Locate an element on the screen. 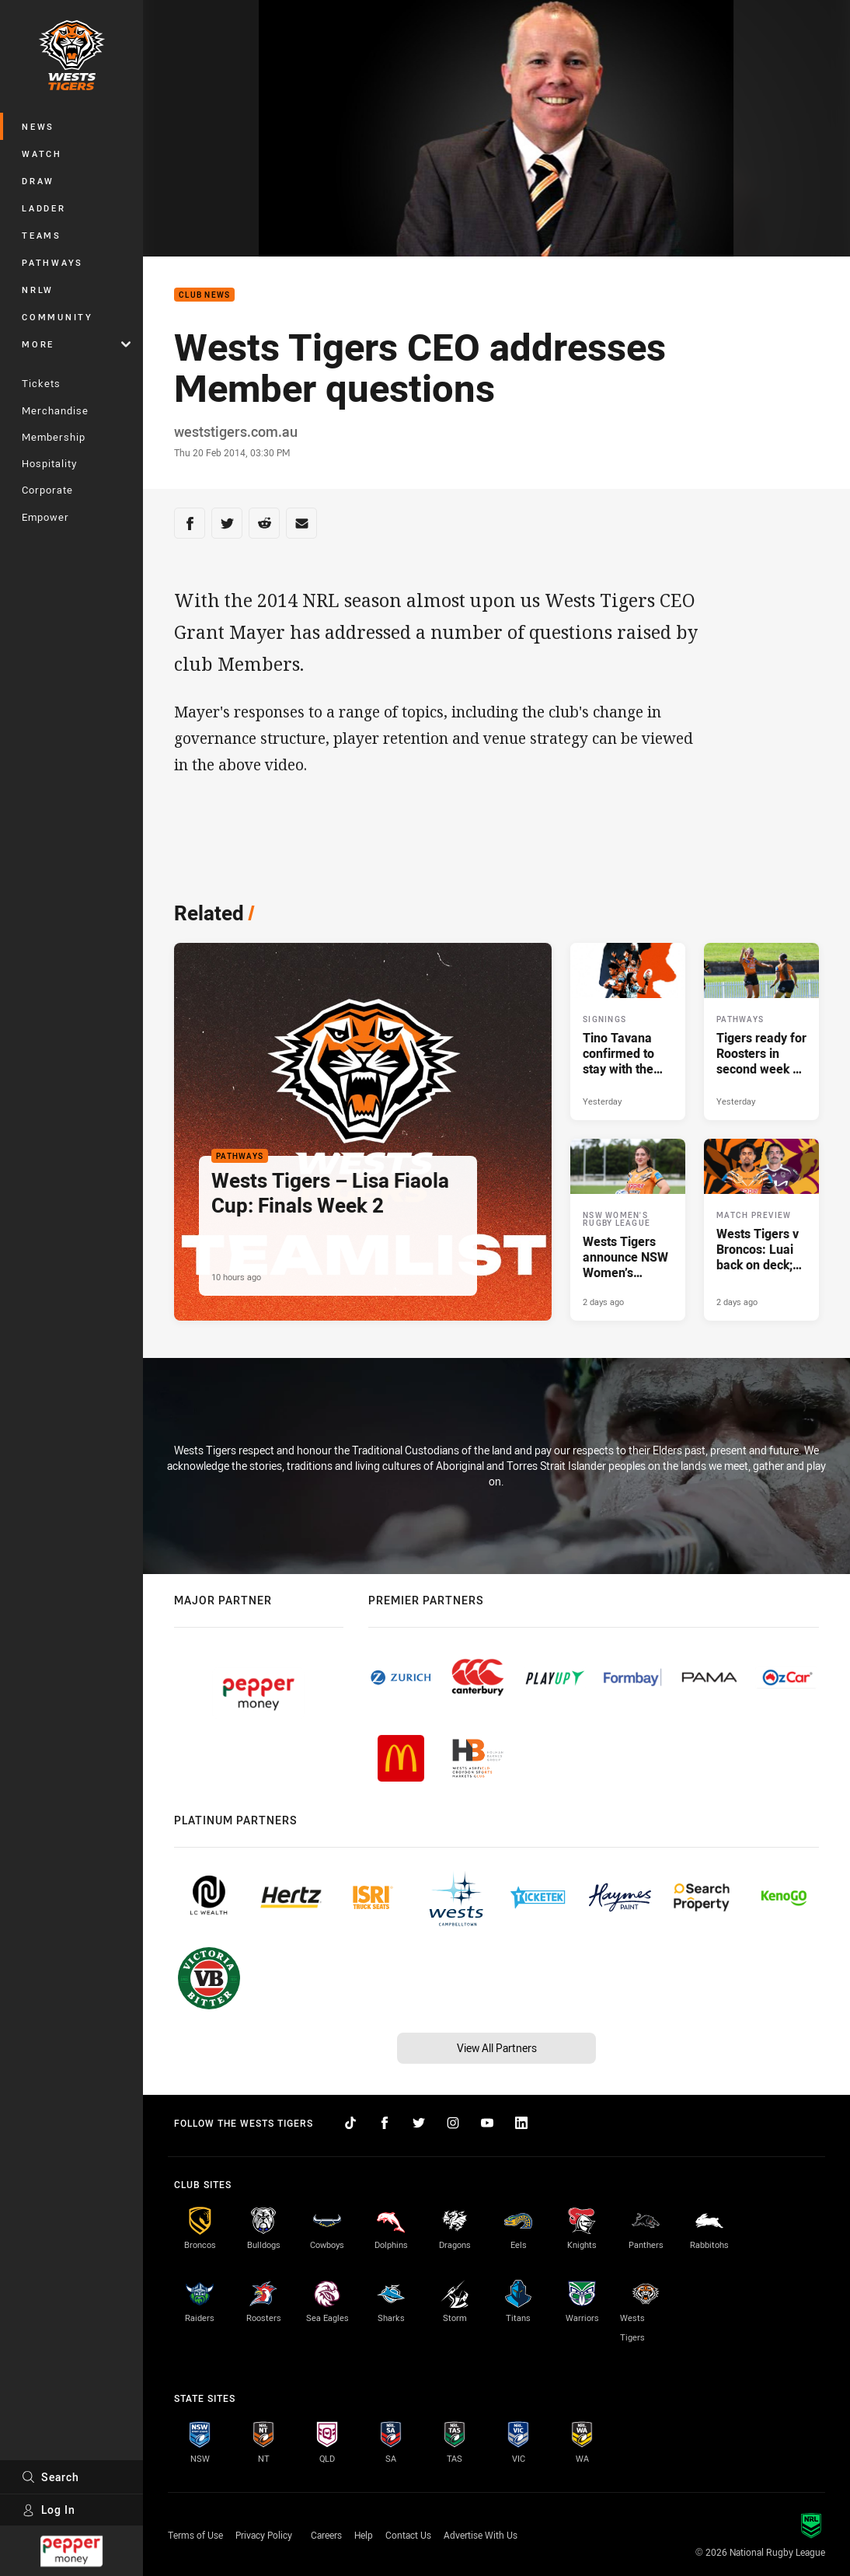  Corporate is located at coordinates (47, 490).